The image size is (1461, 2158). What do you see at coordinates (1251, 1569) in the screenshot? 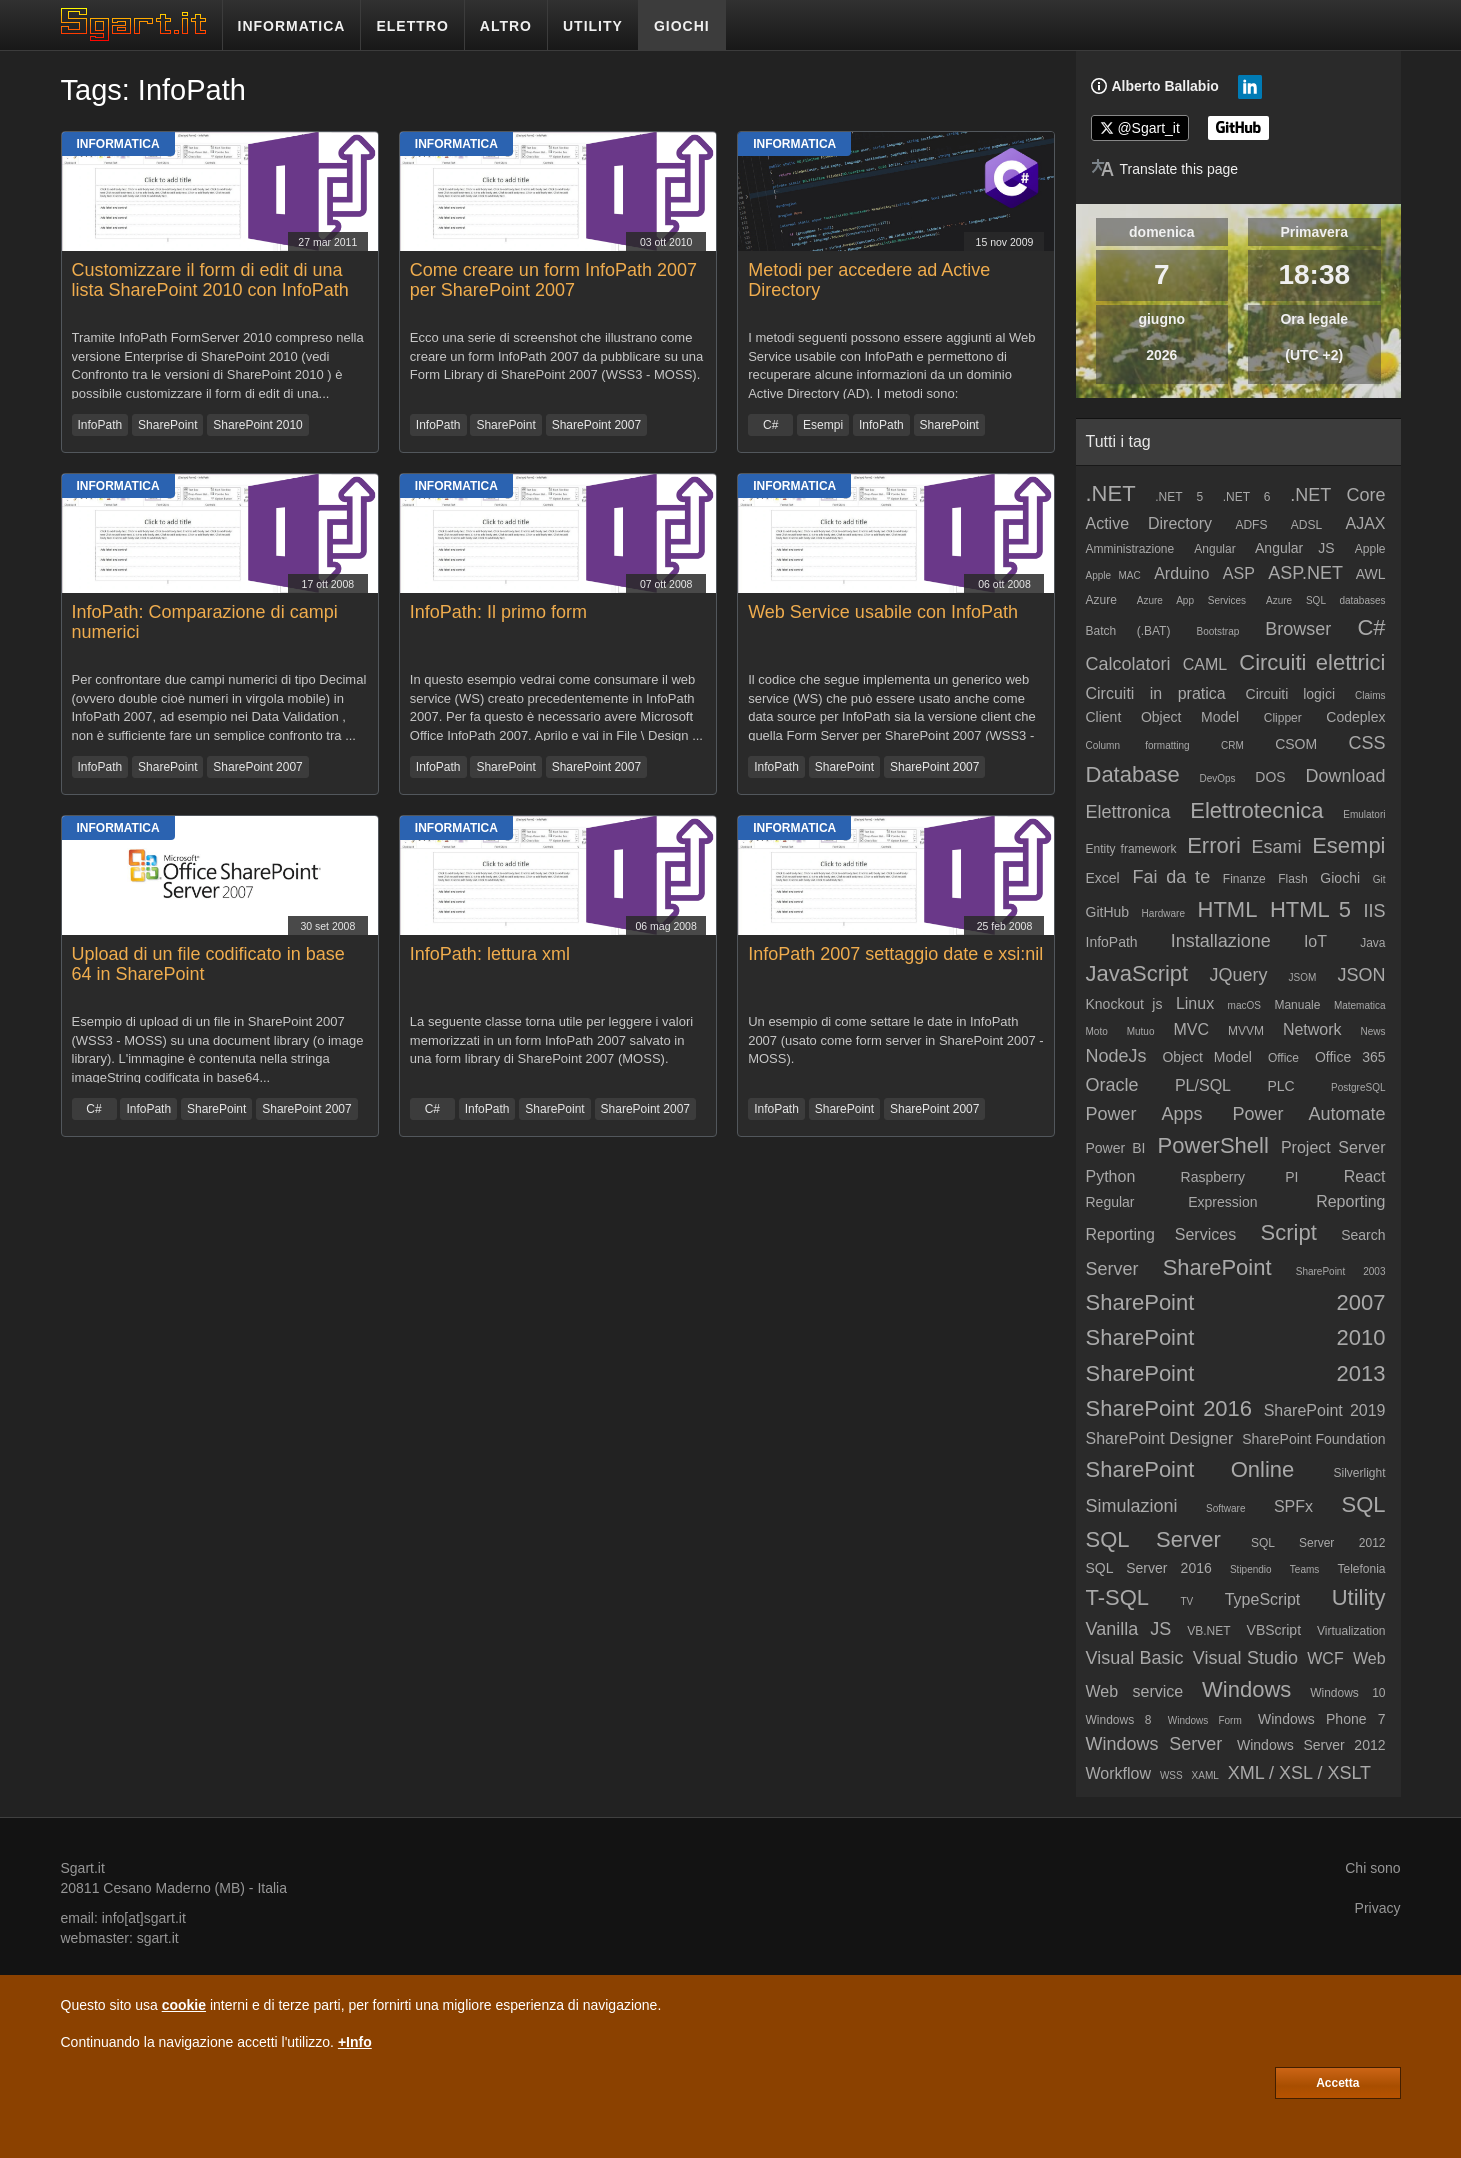
I see `Stipendio` at bounding box center [1251, 1569].